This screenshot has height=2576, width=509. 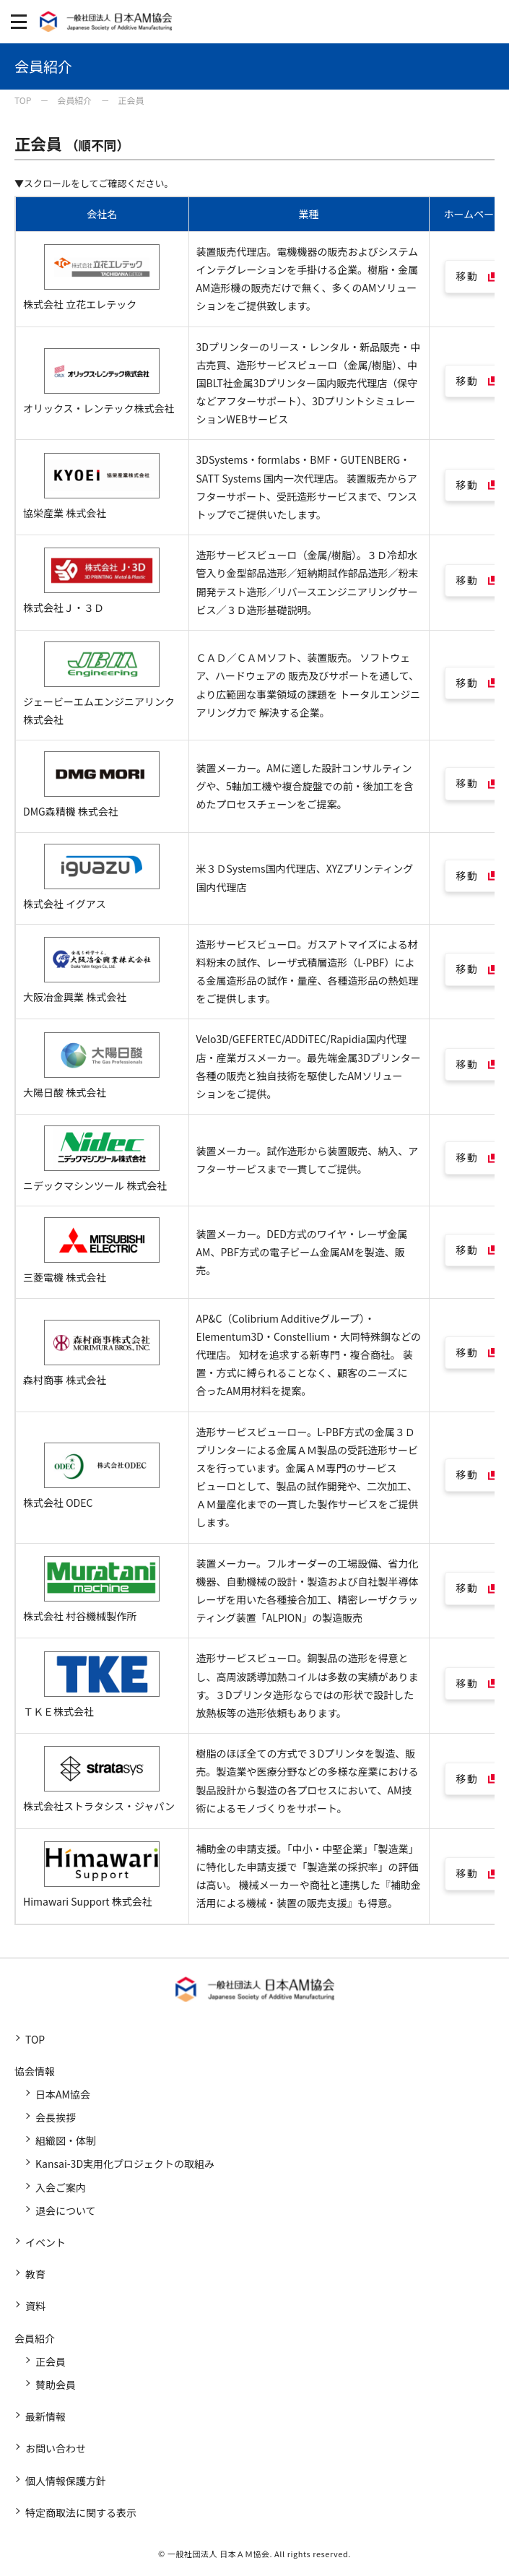 What do you see at coordinates (467, 276) in the screenshot?
I see `移動` at bounding box center [467, 276].